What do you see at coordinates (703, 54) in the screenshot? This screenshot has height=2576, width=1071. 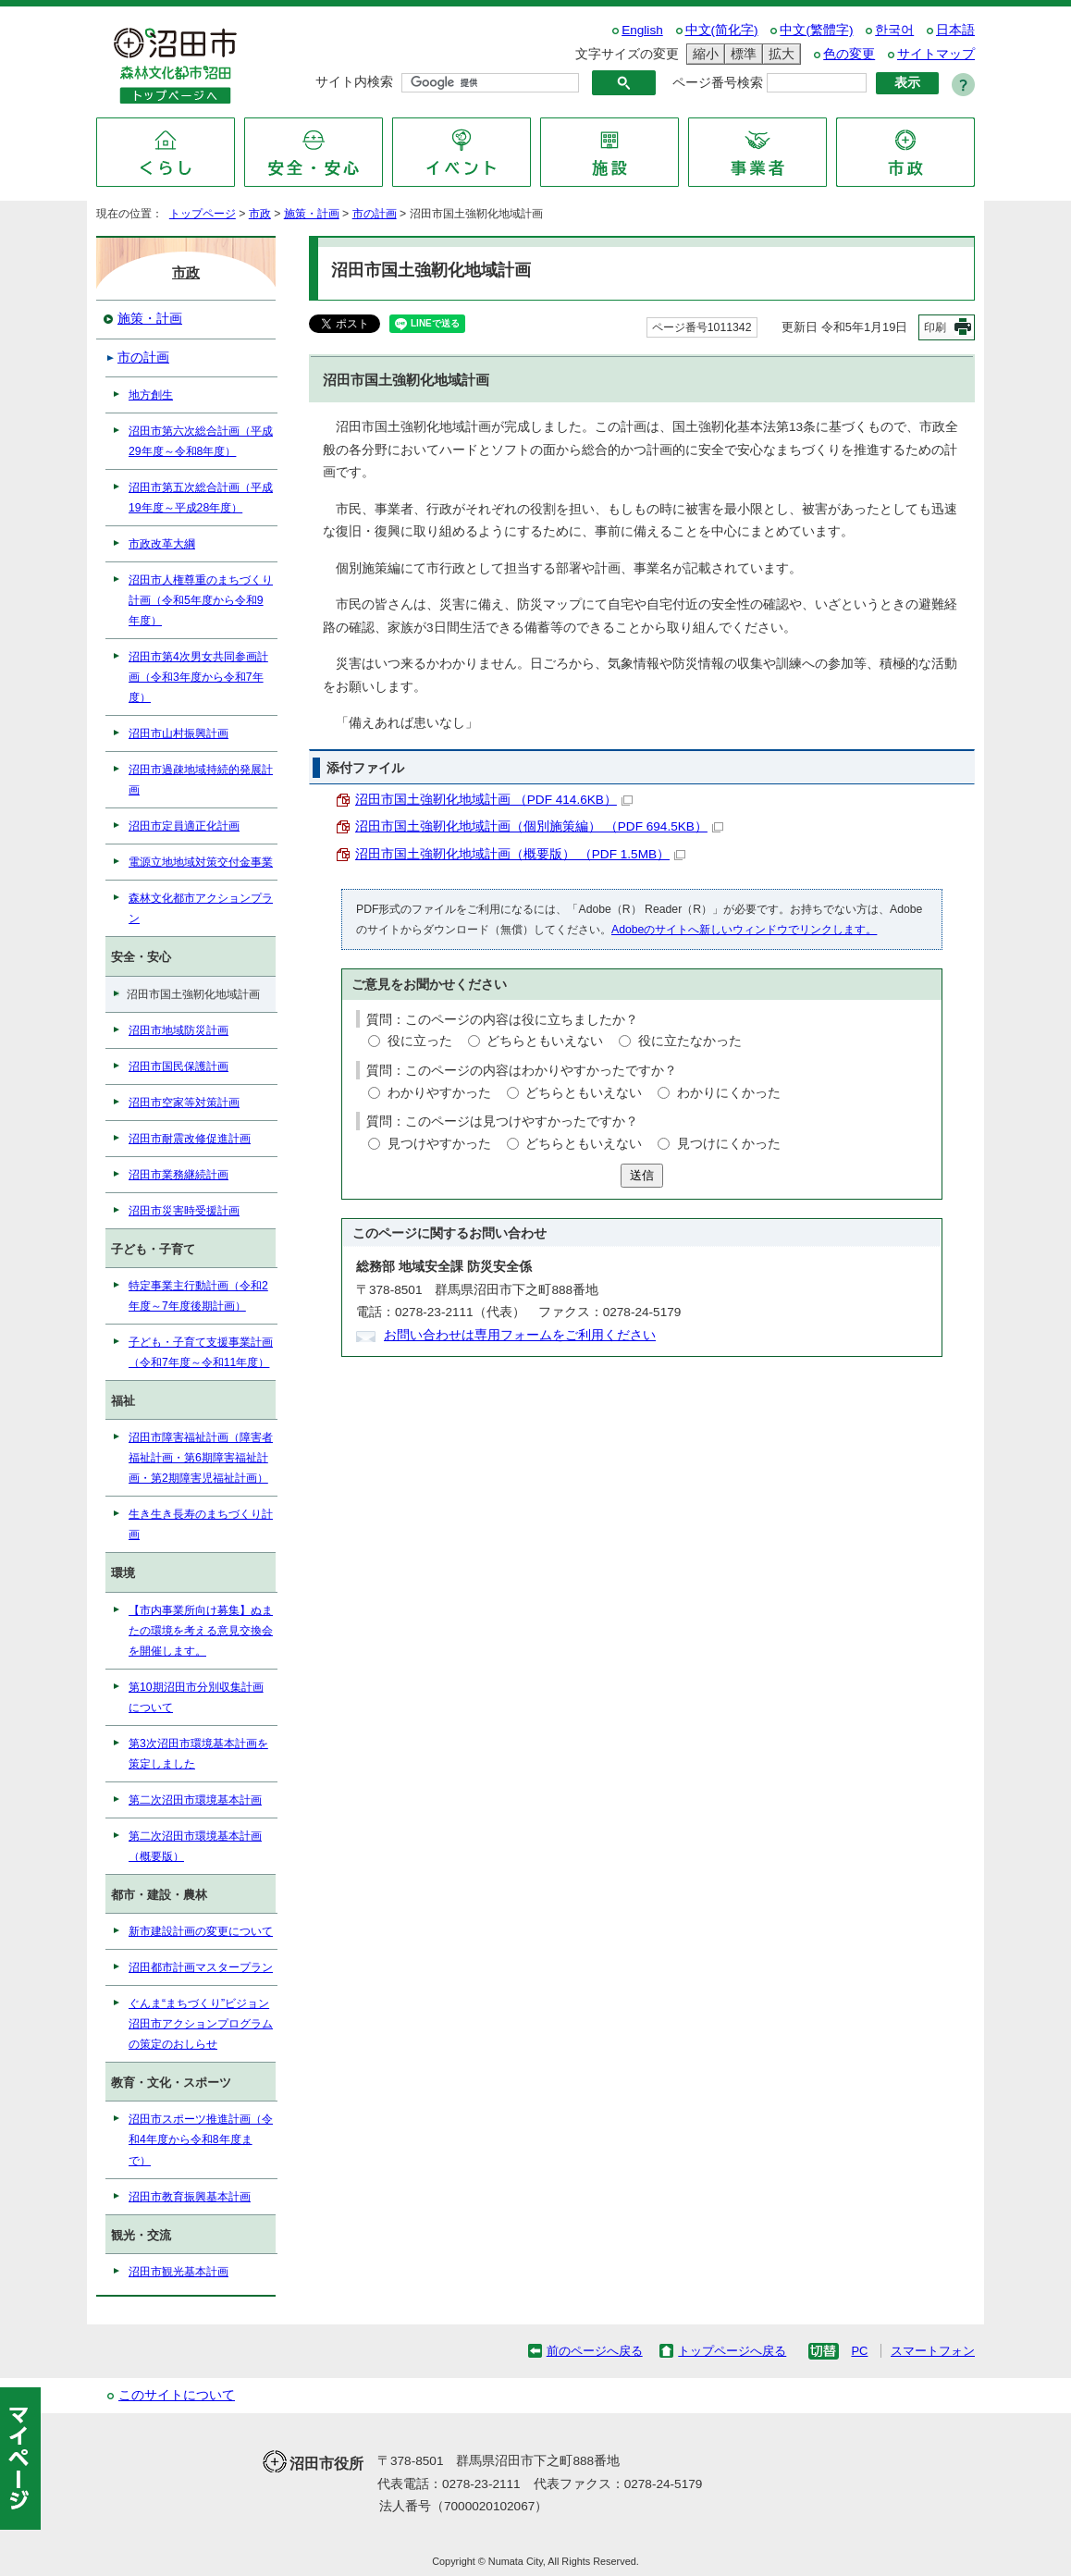 I see `縮小` at bounding box center [703, 54].